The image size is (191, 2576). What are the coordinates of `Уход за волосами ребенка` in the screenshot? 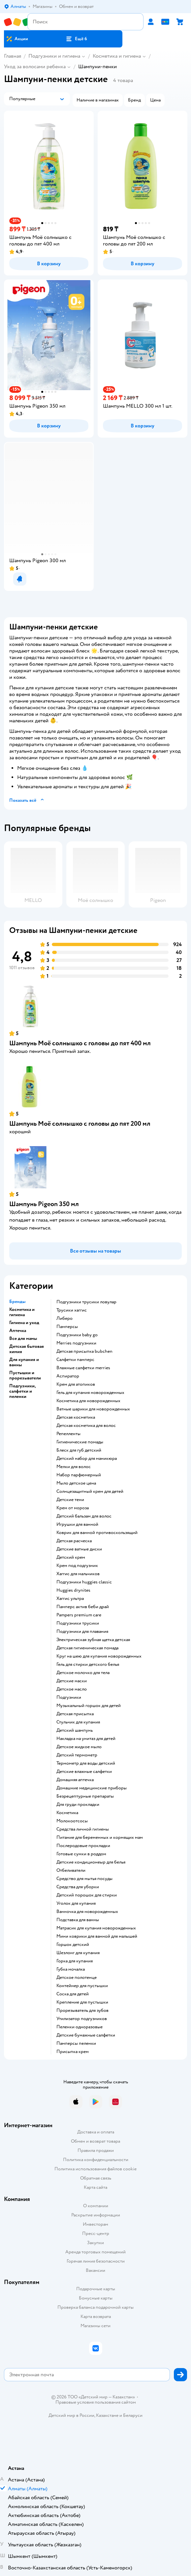 It's located at (35, 66).